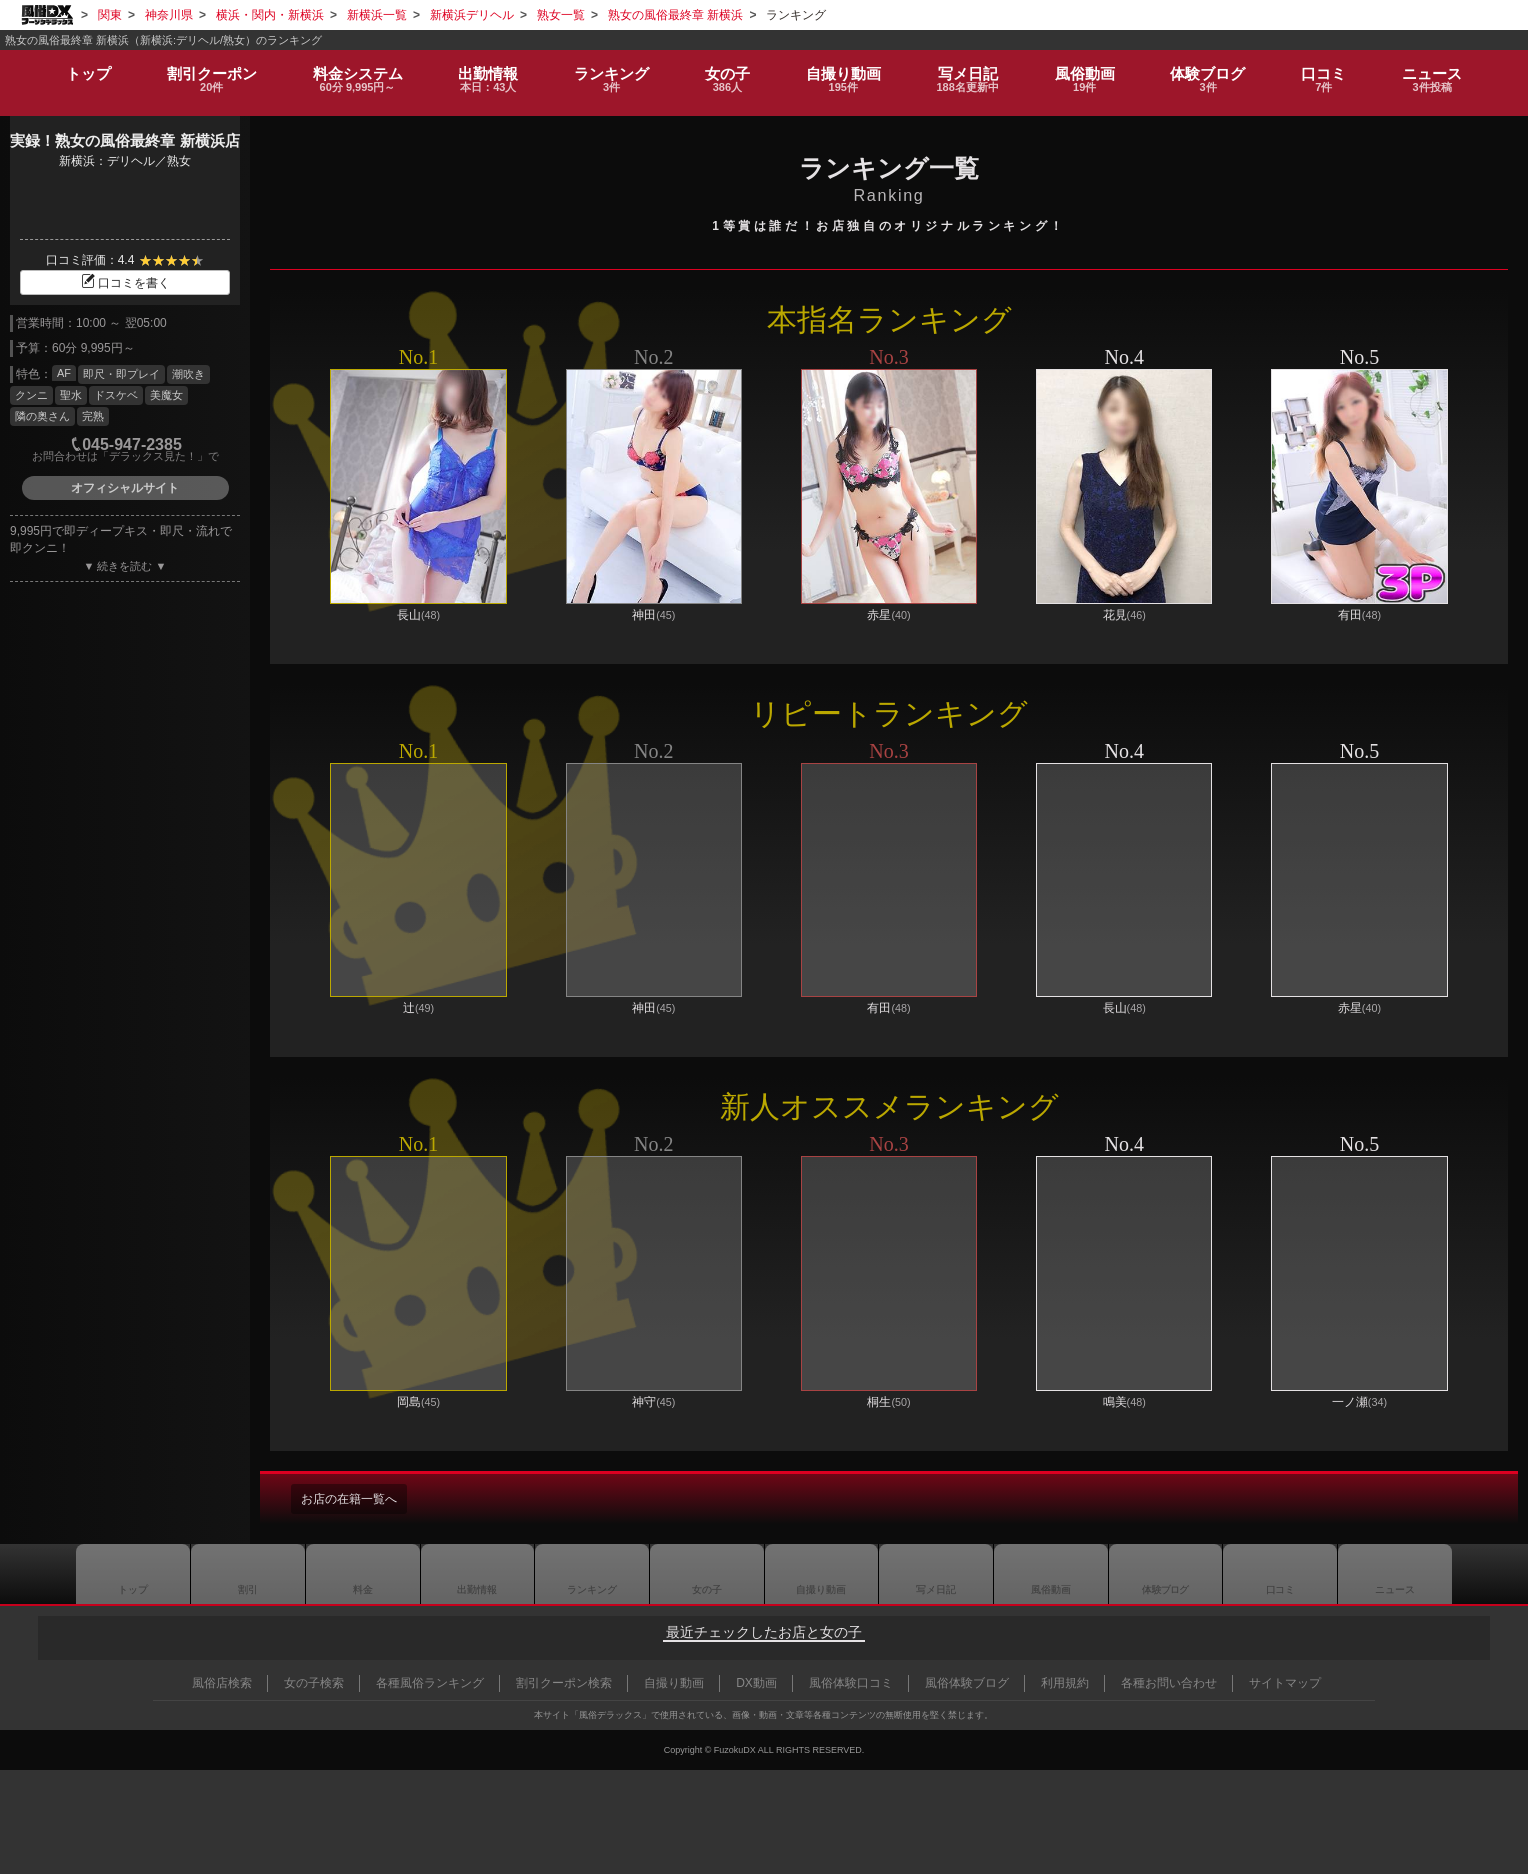 This screenshot has width=1528, height=1874. I want to click on ドスケベ, so click(116, 395).